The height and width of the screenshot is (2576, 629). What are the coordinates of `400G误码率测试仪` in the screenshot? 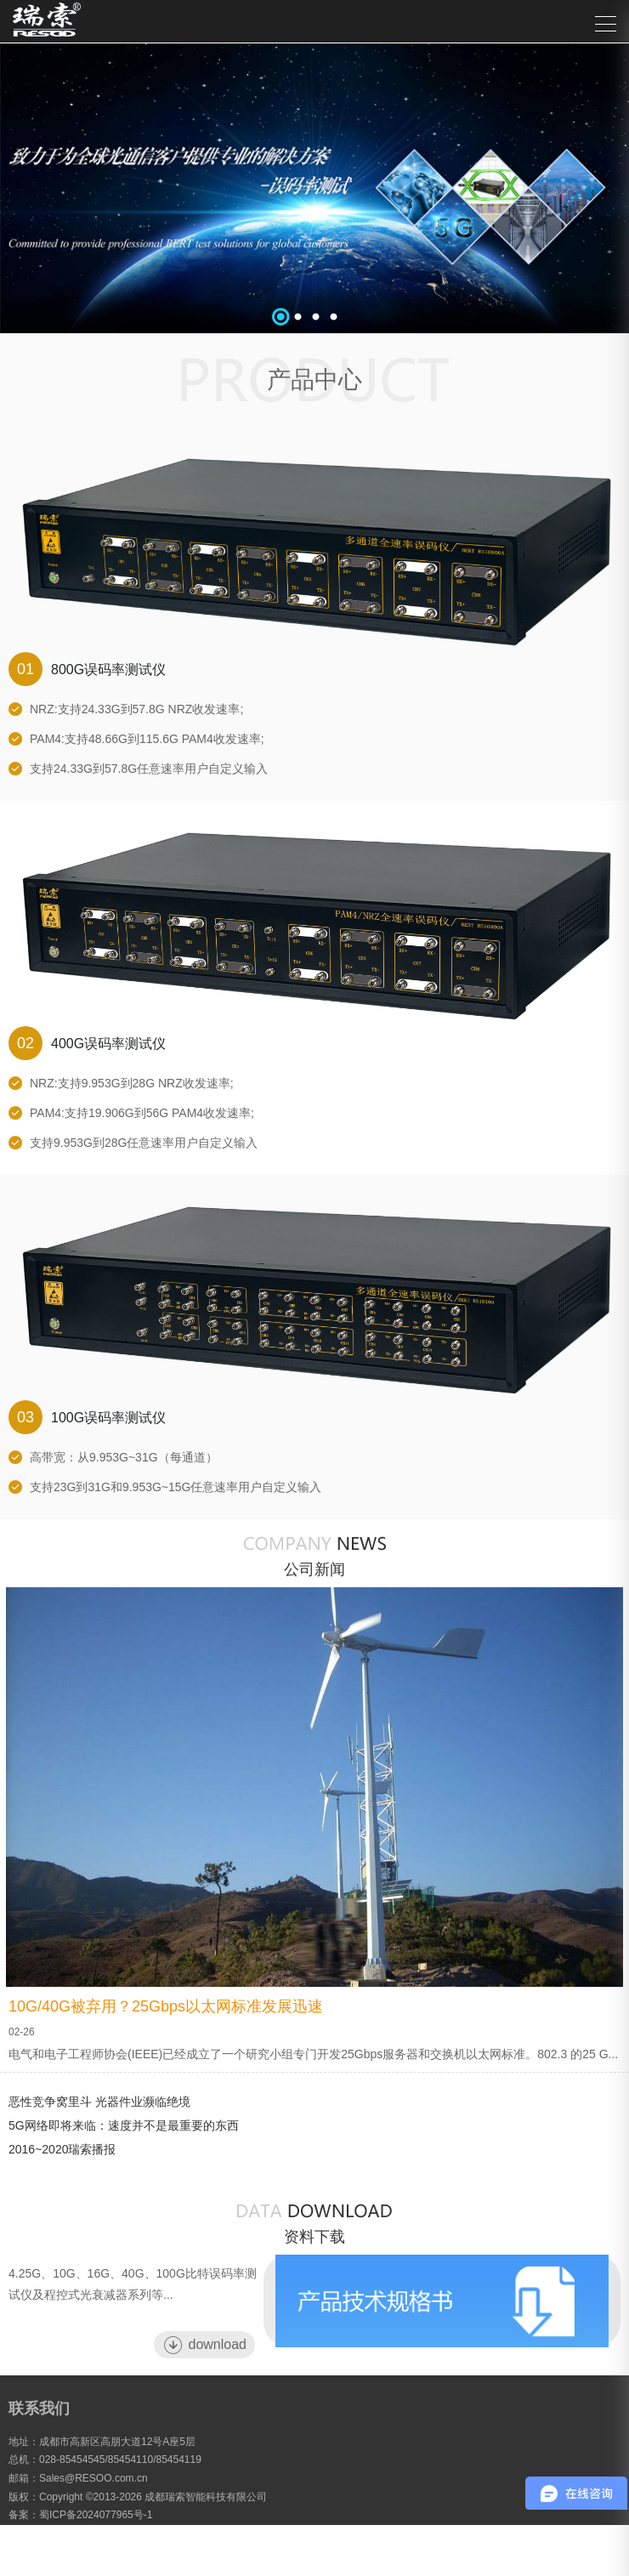 It's located at (87, 1043).